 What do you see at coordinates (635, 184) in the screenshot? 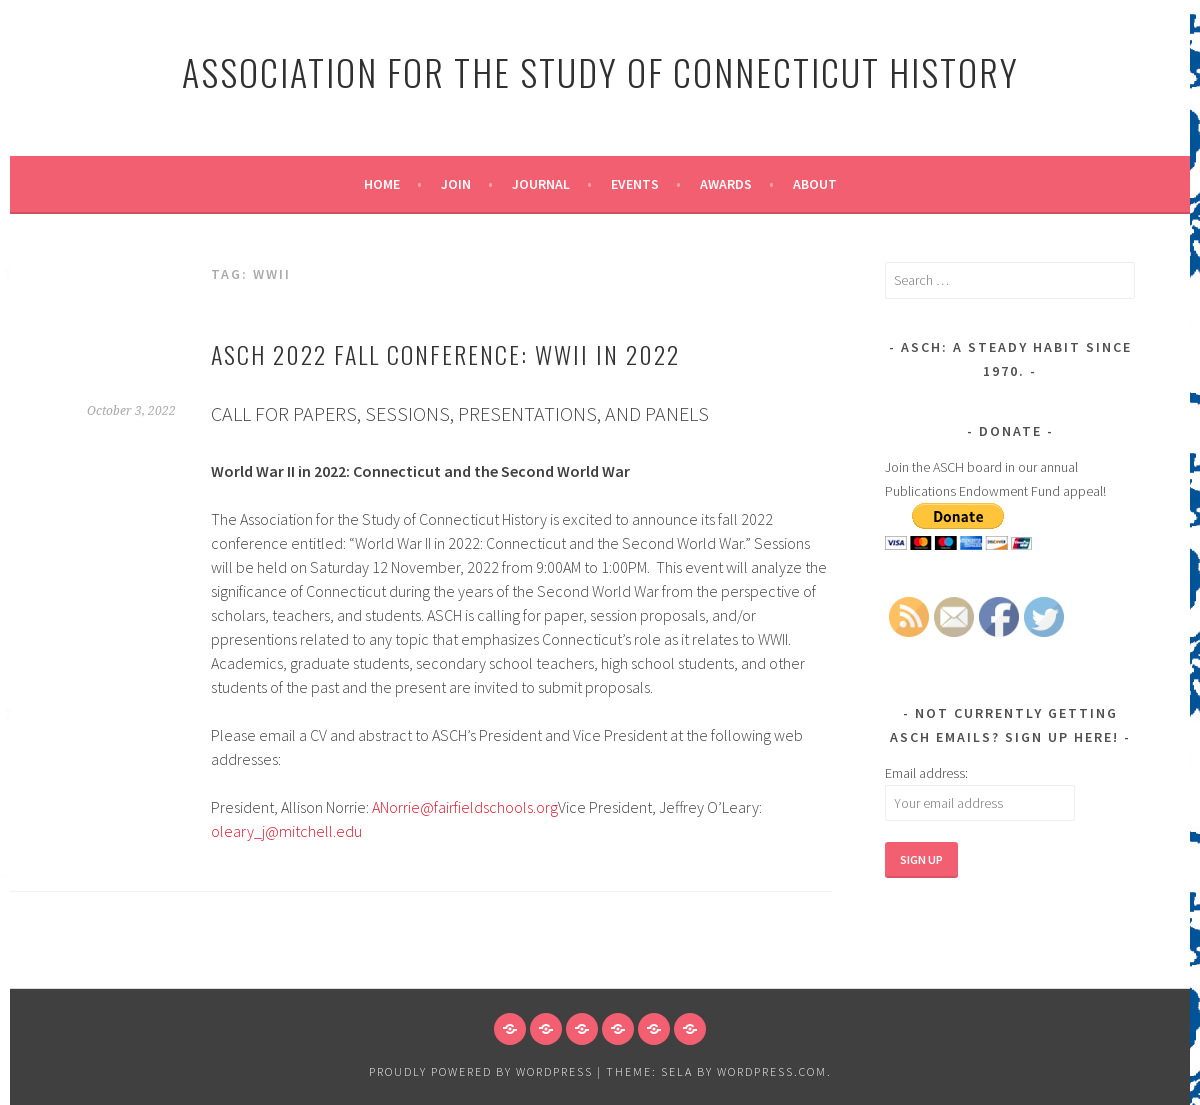
I see `Events` at bounding box center [635, 184].